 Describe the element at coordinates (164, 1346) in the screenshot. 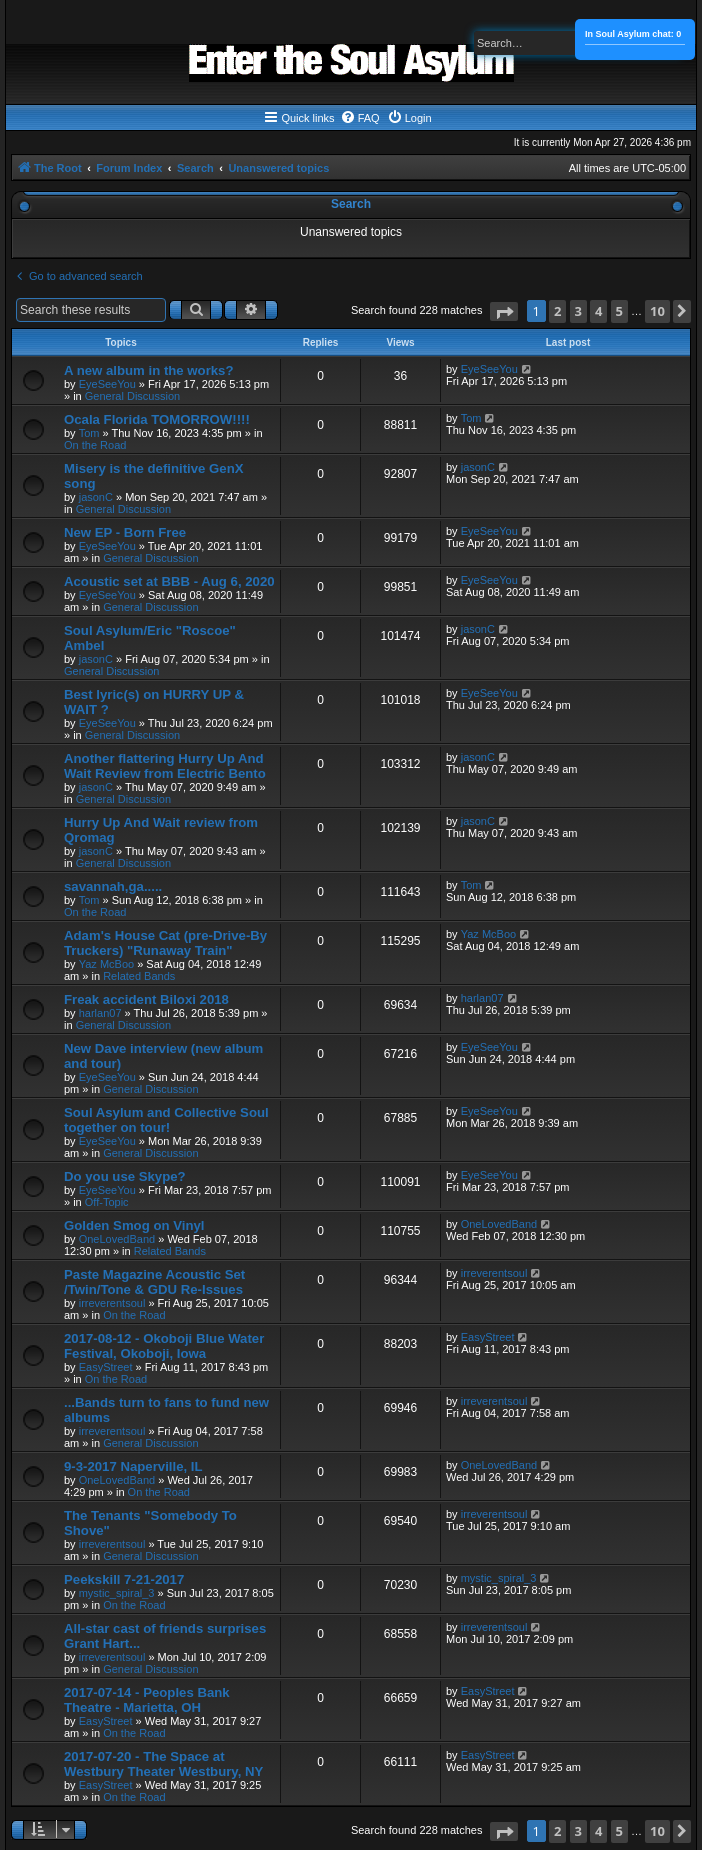

I see `2017-08-12 - Okoboji Blue Water Festival, Okoboji, Iowa` at that location.